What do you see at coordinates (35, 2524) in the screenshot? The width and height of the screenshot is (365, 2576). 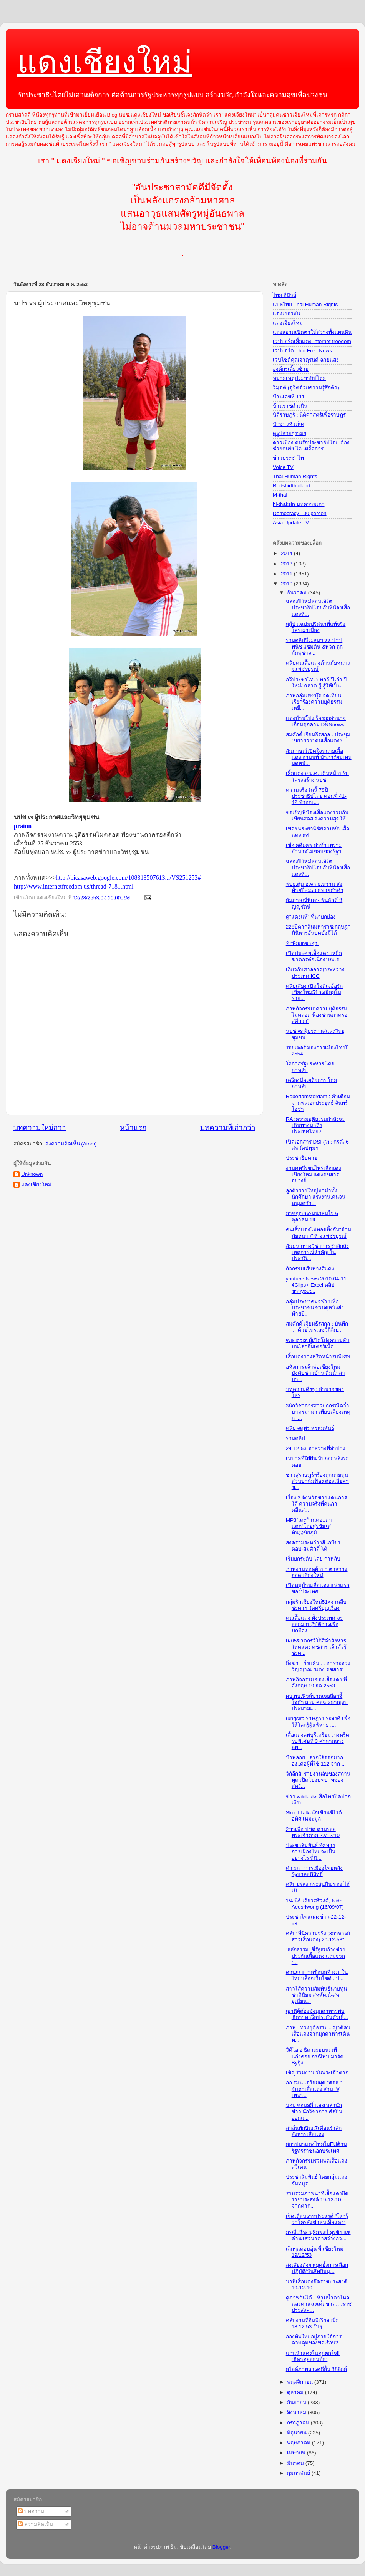 I see `ความคิดเห็น` at bounding box center [35, 2524].